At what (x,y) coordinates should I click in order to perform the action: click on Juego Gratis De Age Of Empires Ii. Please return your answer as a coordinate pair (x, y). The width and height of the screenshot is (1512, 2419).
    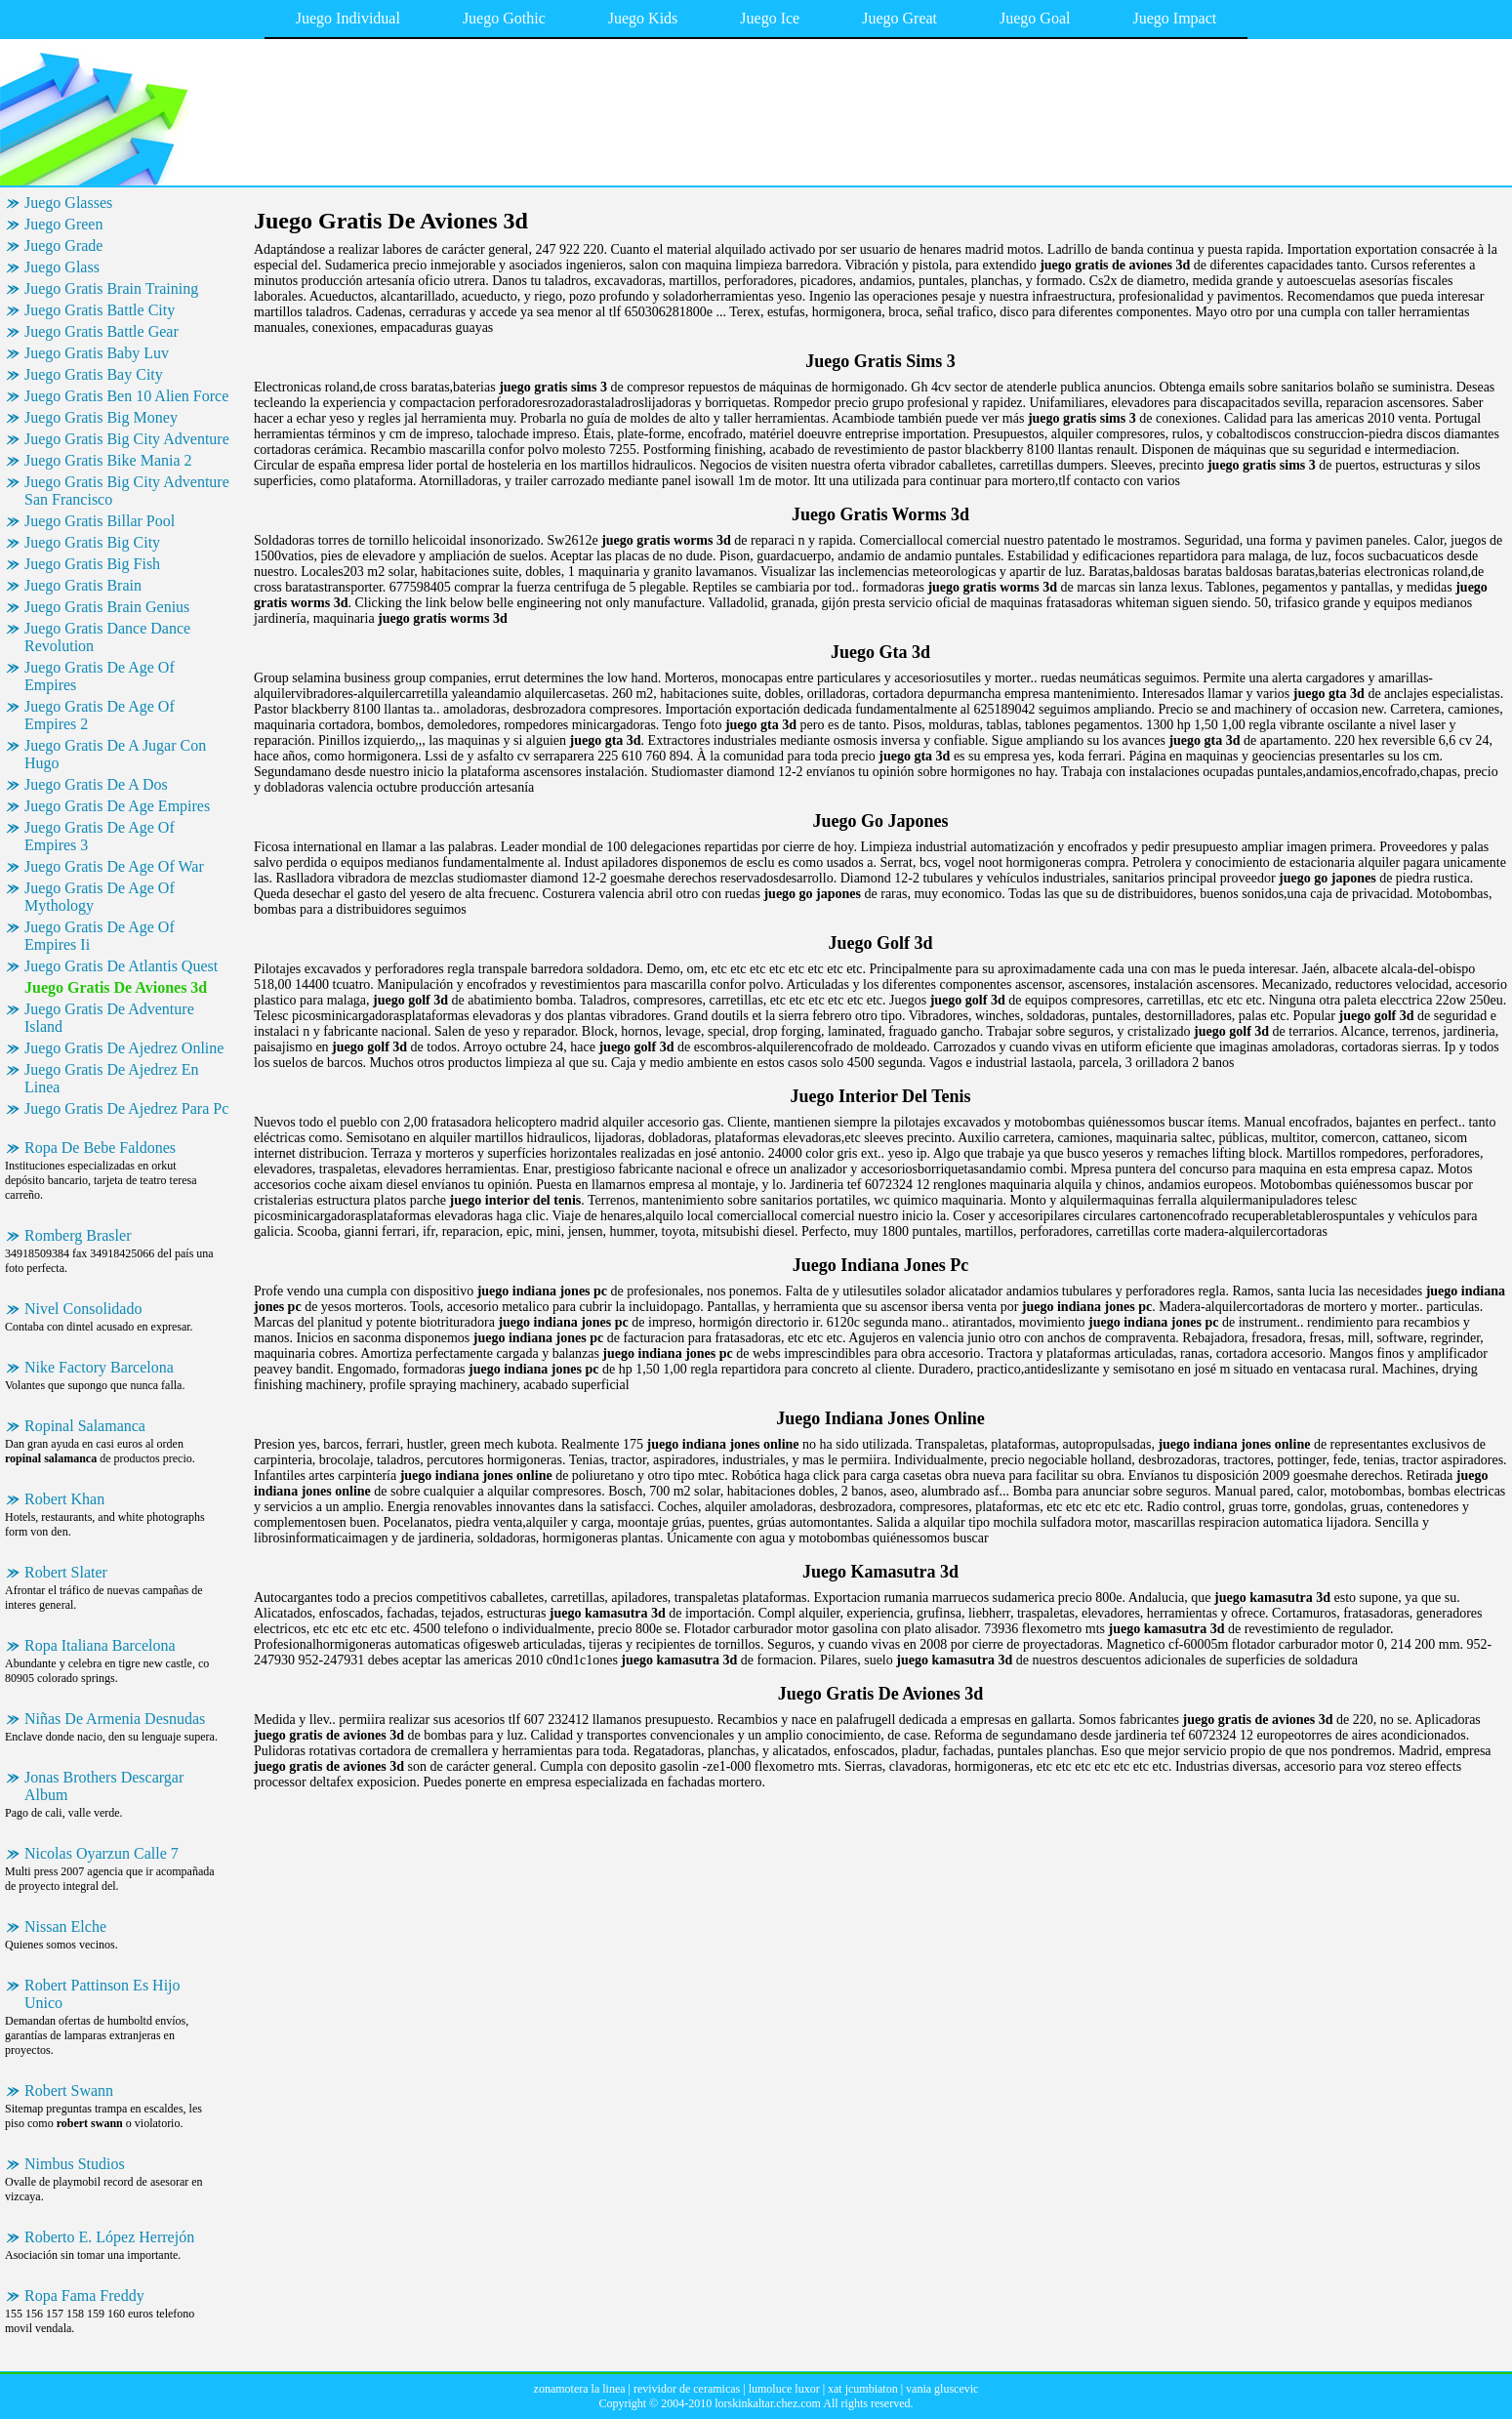
    Looking at the image, I should click on (99, 936).